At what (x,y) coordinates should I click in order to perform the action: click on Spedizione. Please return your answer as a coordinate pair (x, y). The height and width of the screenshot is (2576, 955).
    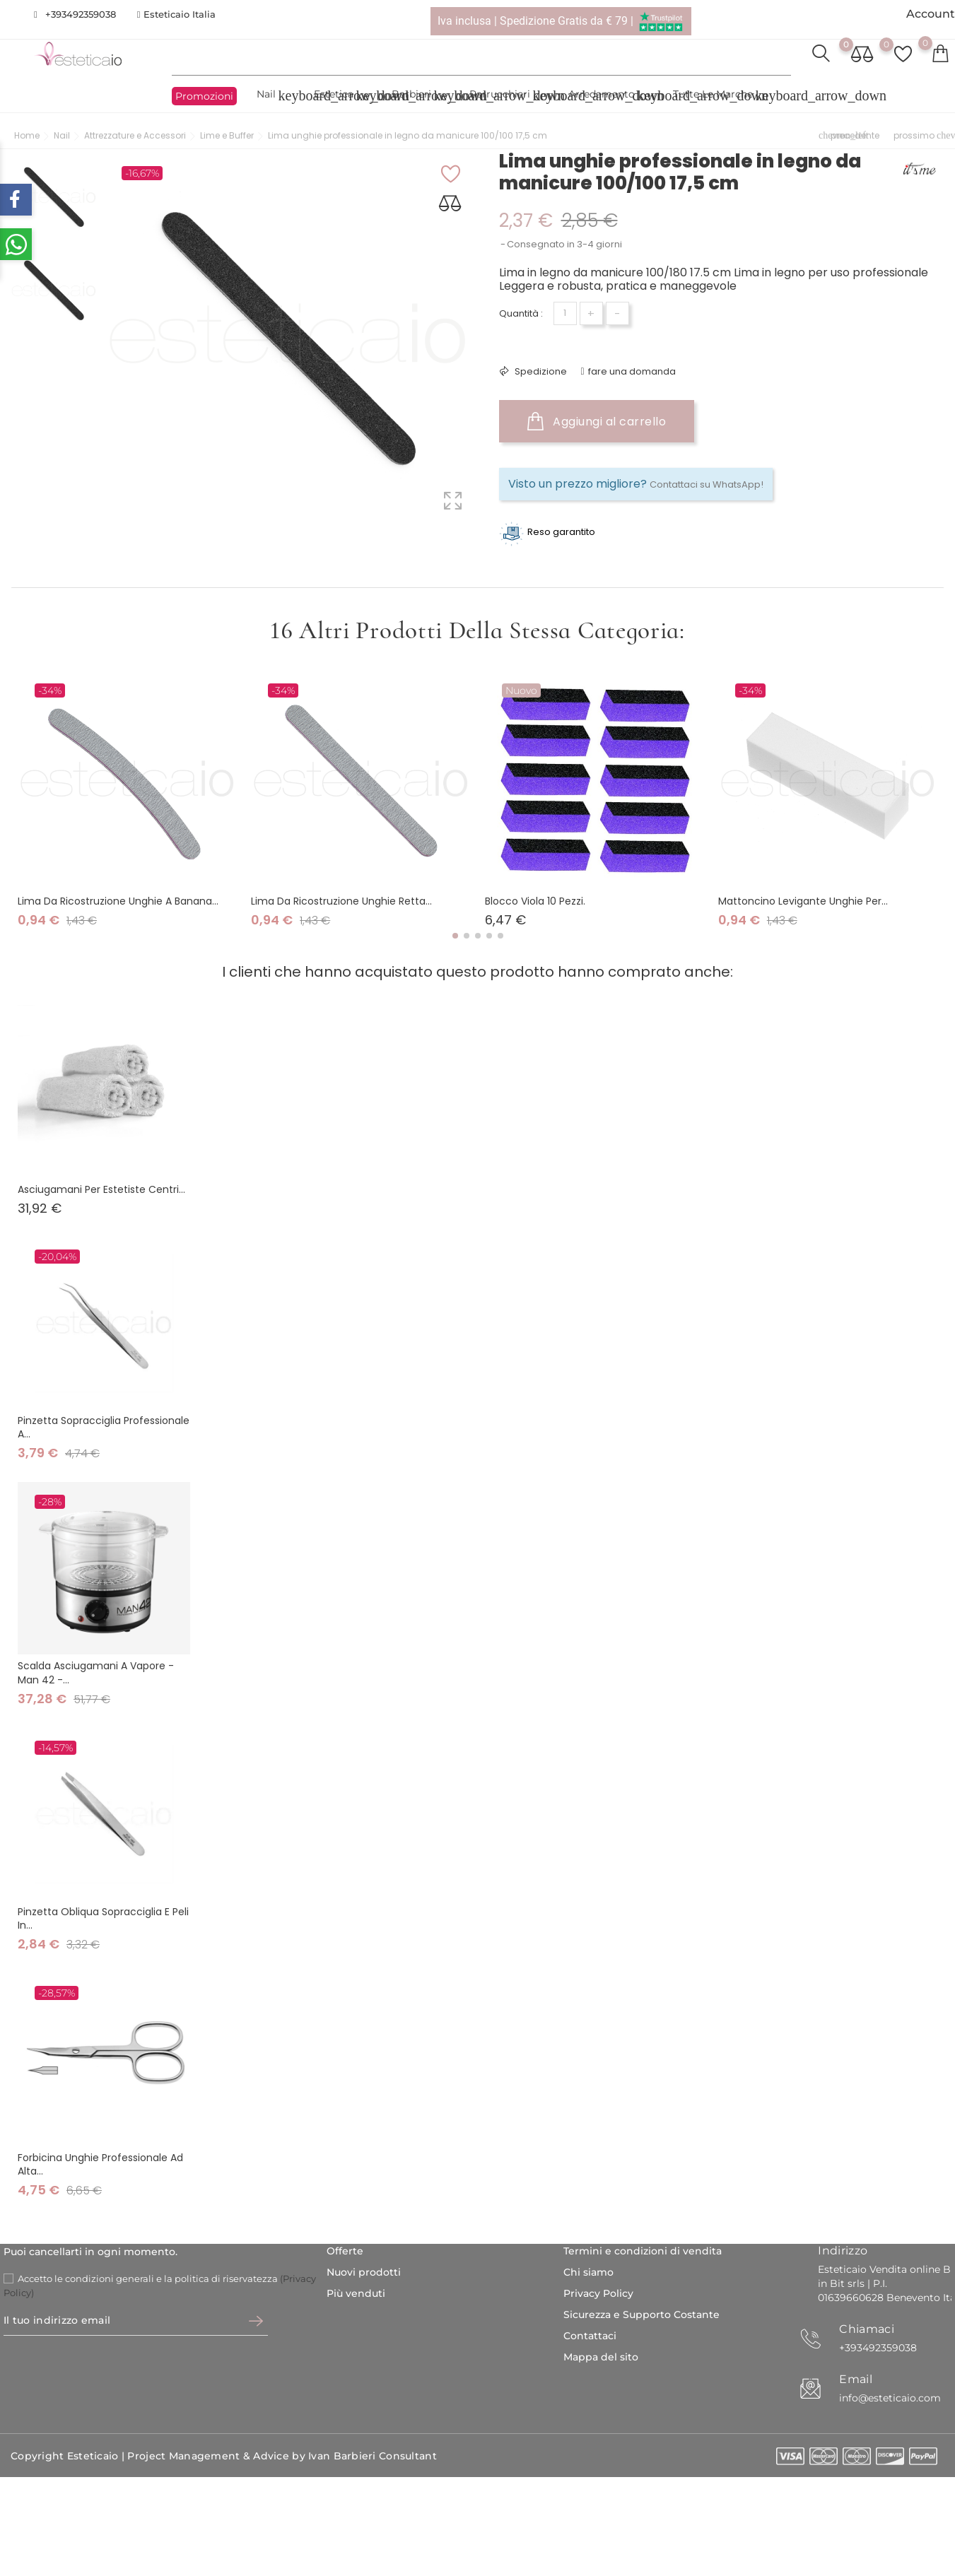
    Looking at the image, I should click on (539, 371).